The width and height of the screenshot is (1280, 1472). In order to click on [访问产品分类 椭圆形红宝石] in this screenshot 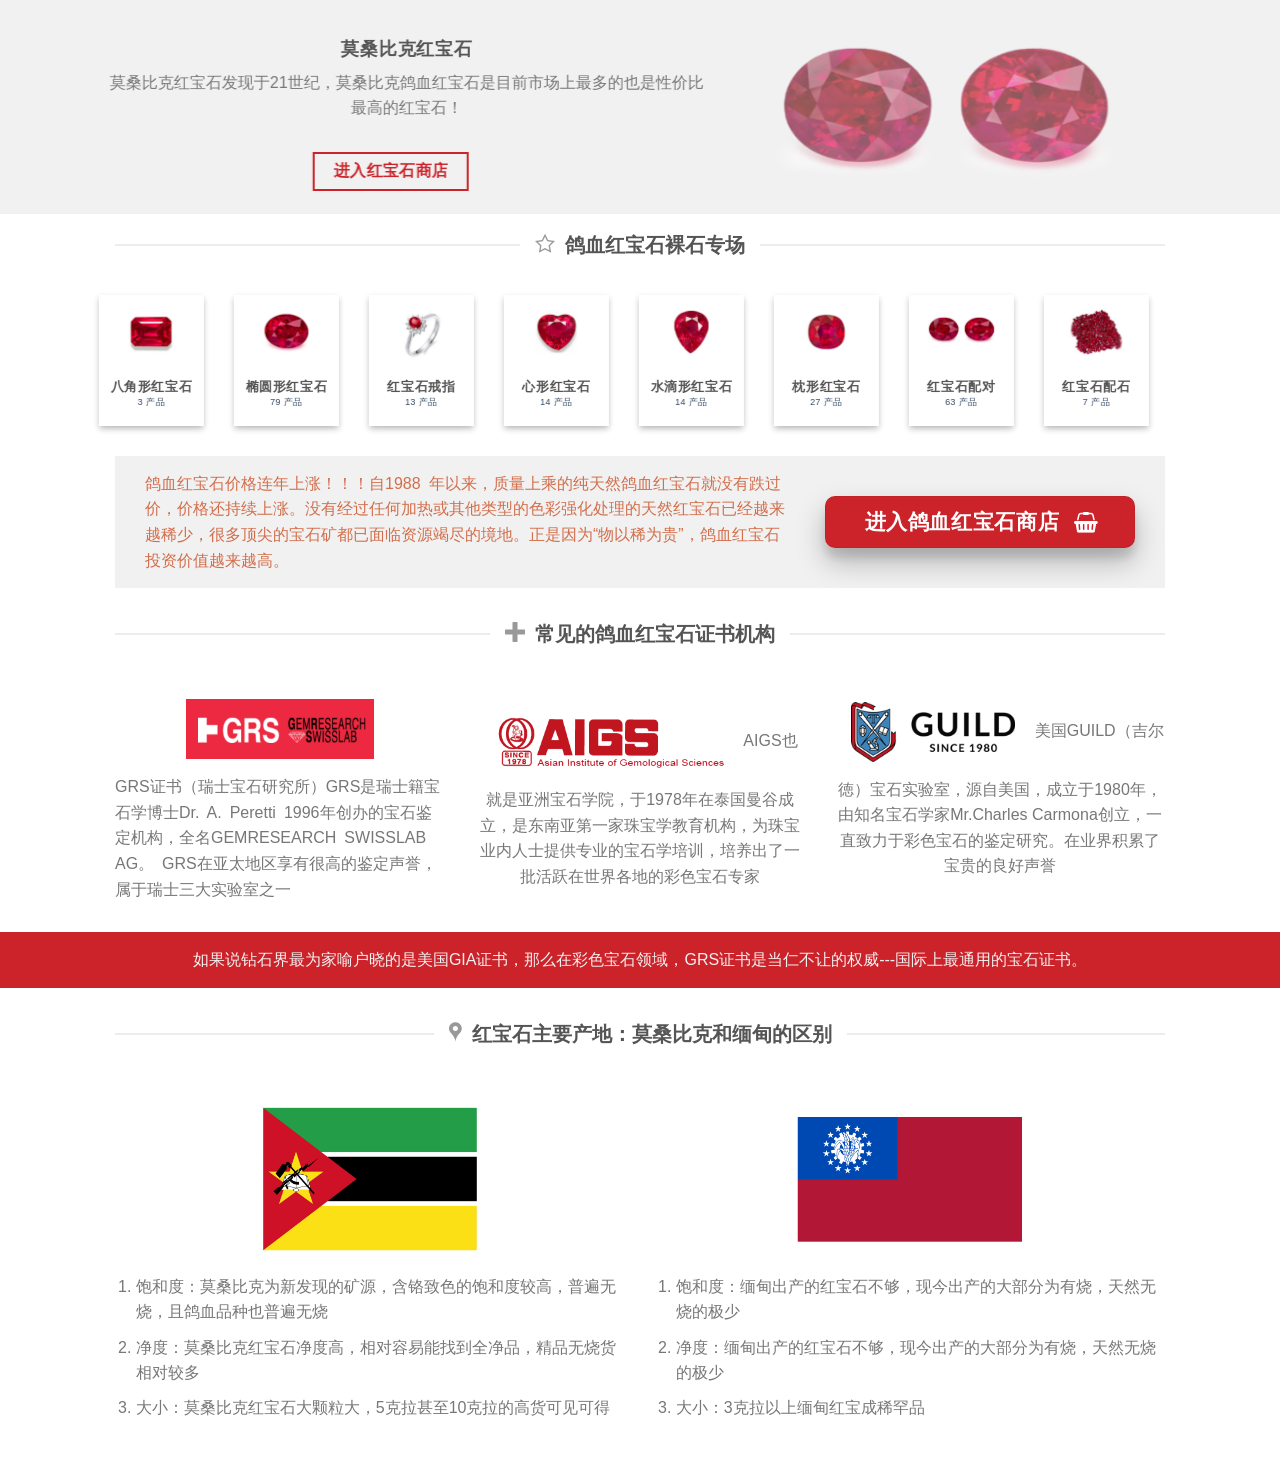, I will do `click(270, 360)`.